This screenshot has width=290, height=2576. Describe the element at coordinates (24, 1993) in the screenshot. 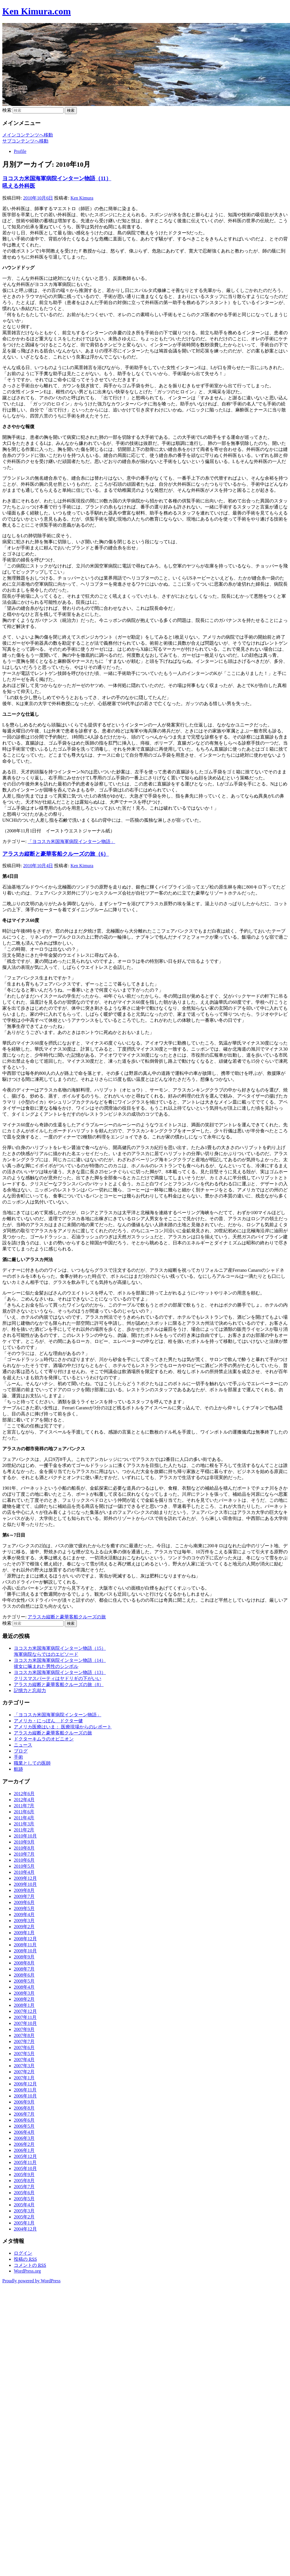

I see `2008年3月` at that location.